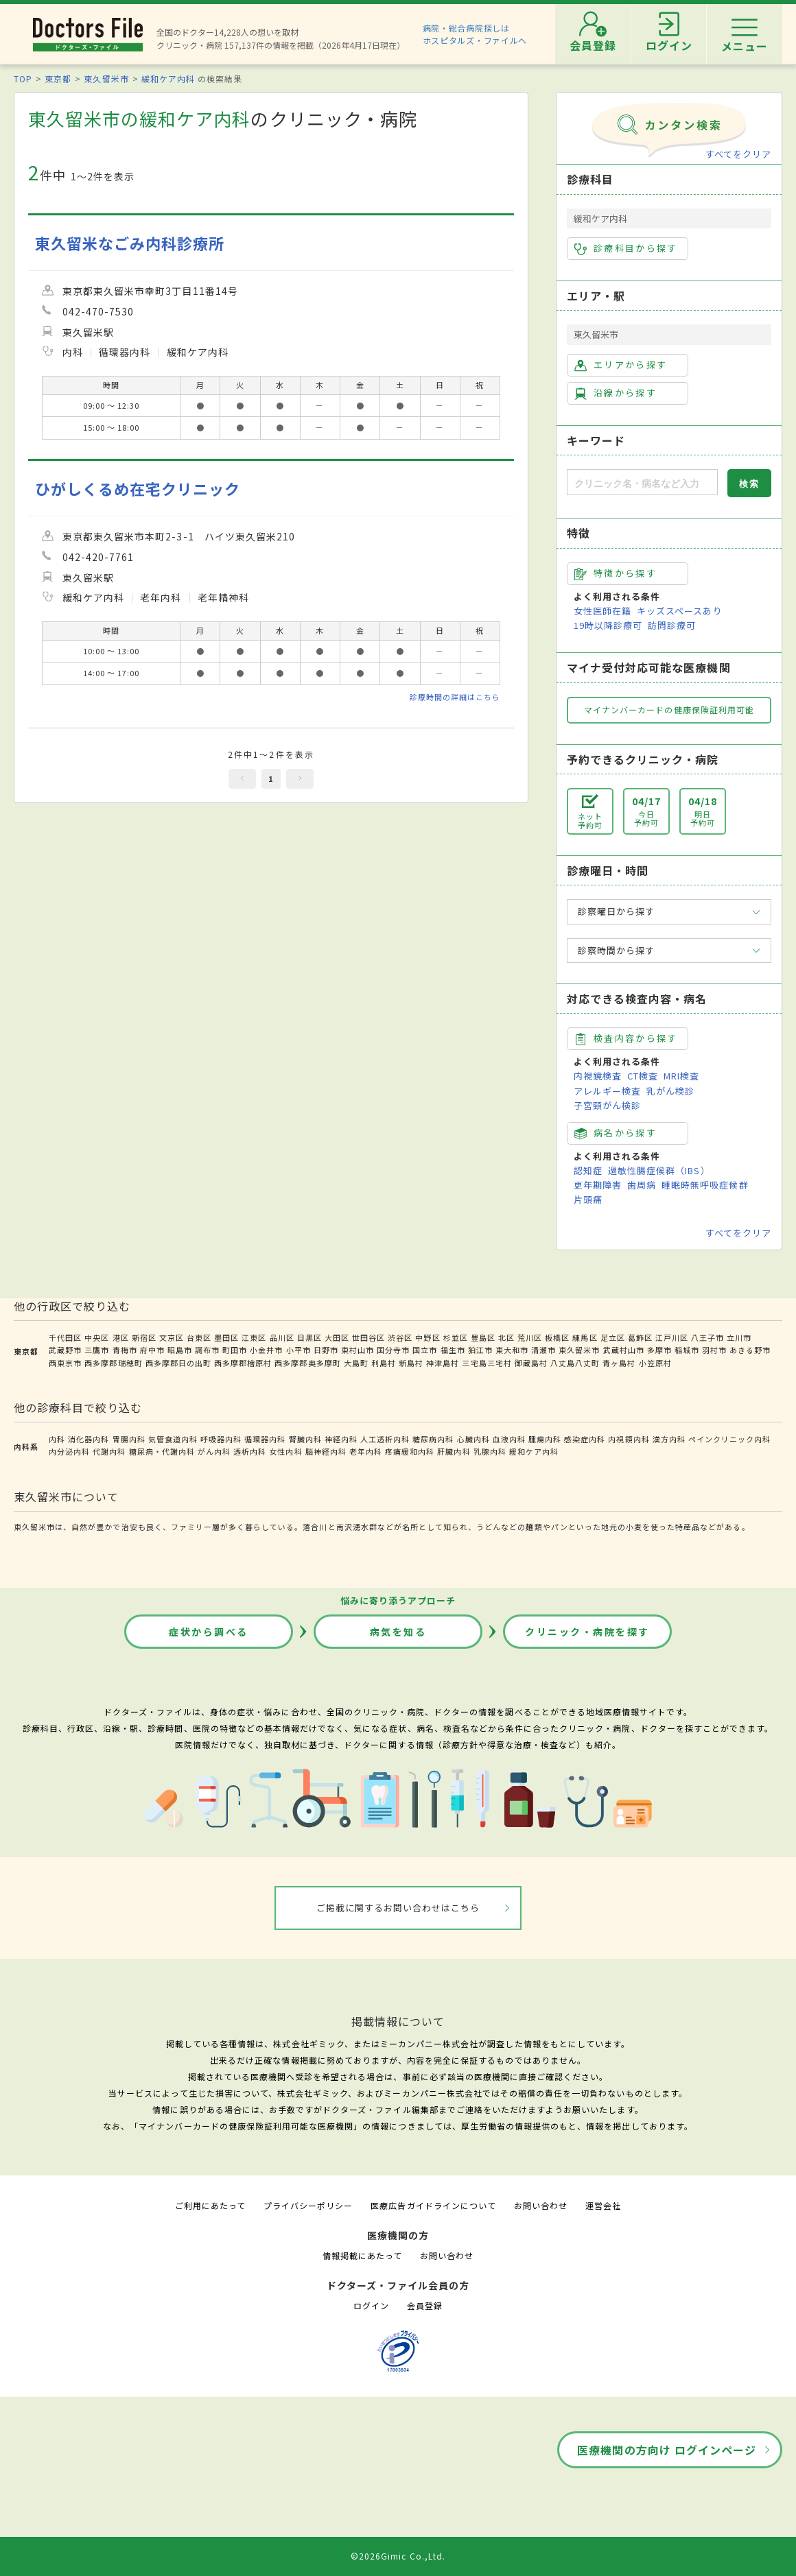 The width and height of the screenshot is (796, 2576). I want to click on 渋谷区, so click(400, 1337).